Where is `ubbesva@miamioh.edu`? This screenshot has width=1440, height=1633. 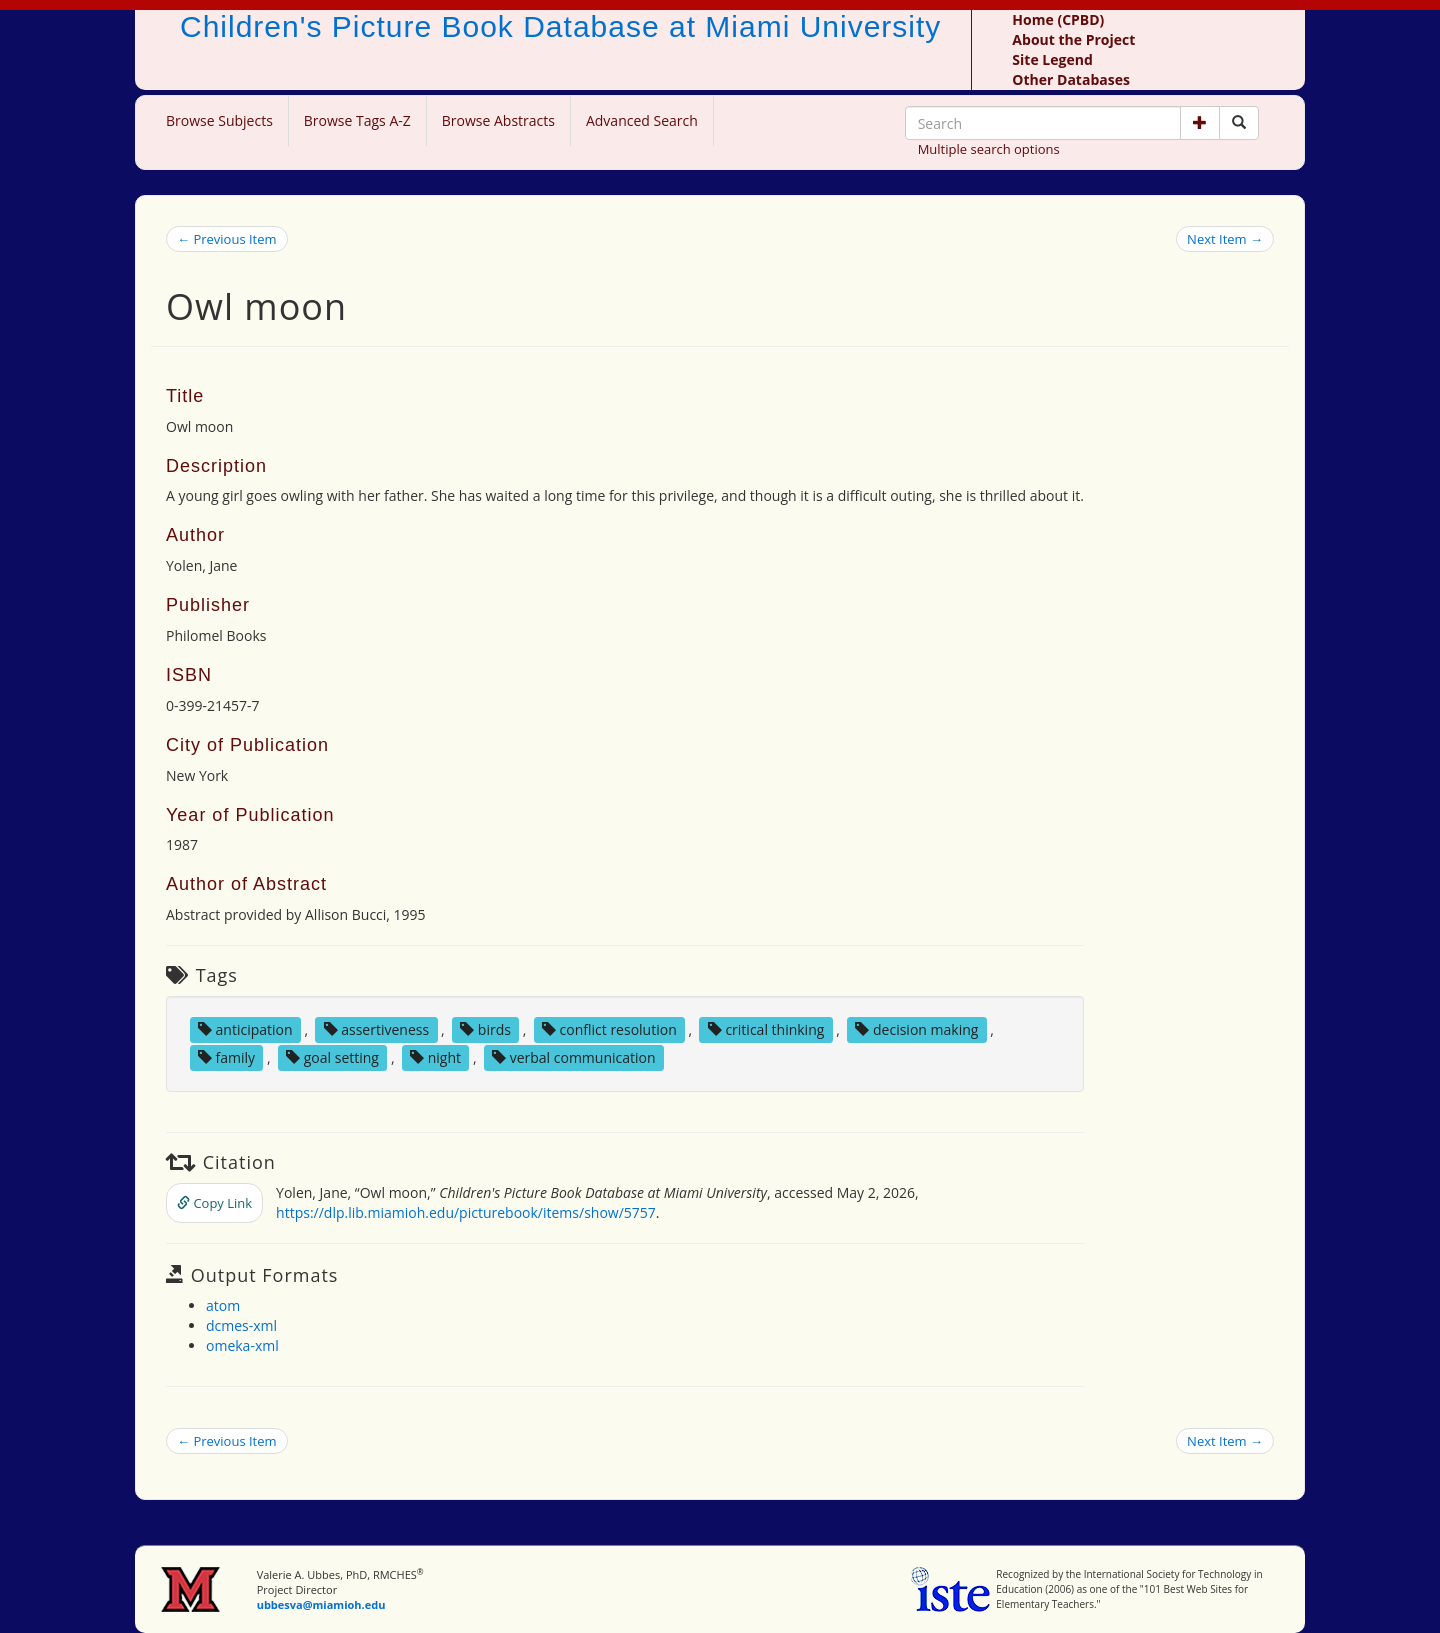 ubbesva@miamioh.edu is located at coordinates (321, 1604).